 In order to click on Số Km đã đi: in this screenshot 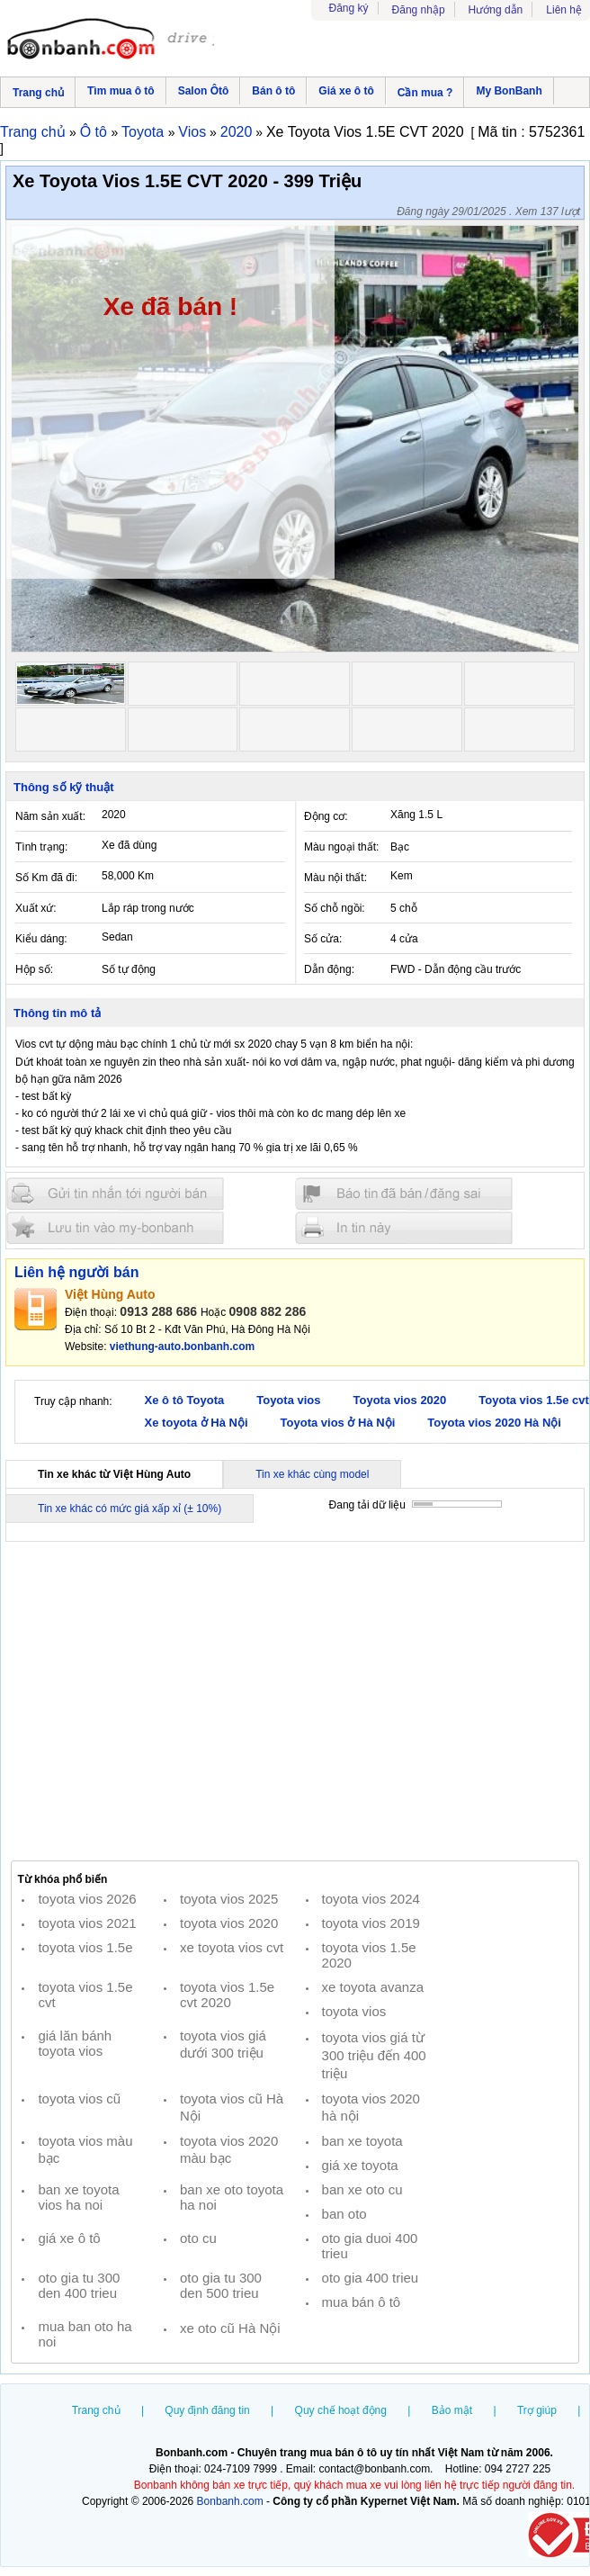, I will do `click(46, 877)`.